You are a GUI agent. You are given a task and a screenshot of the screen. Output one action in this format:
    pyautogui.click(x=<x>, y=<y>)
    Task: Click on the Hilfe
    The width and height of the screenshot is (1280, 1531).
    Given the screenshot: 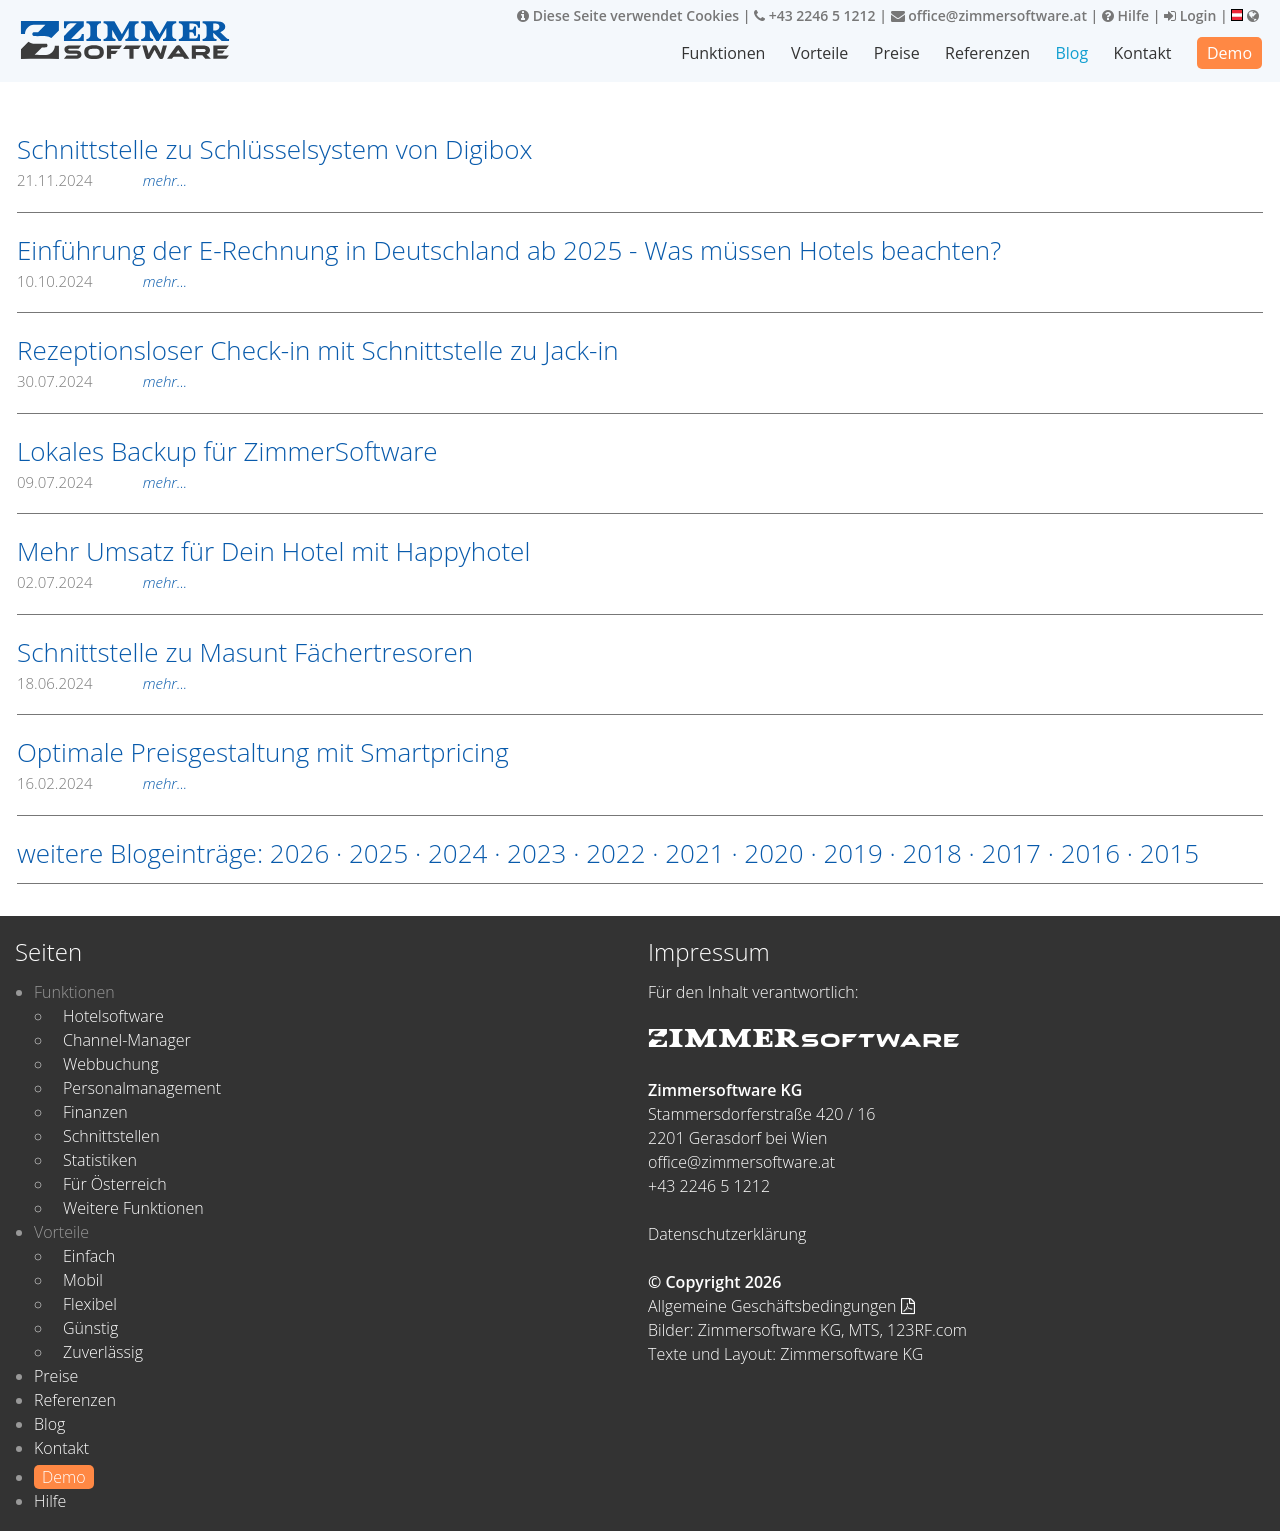 What is the action you would take?
    pyautogui.click(x=1125, y=15)
    